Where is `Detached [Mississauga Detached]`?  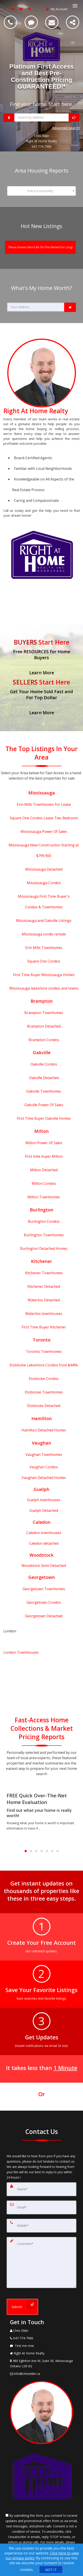
Detached [Mississauga Detached] is located at coordinates (43, 869).